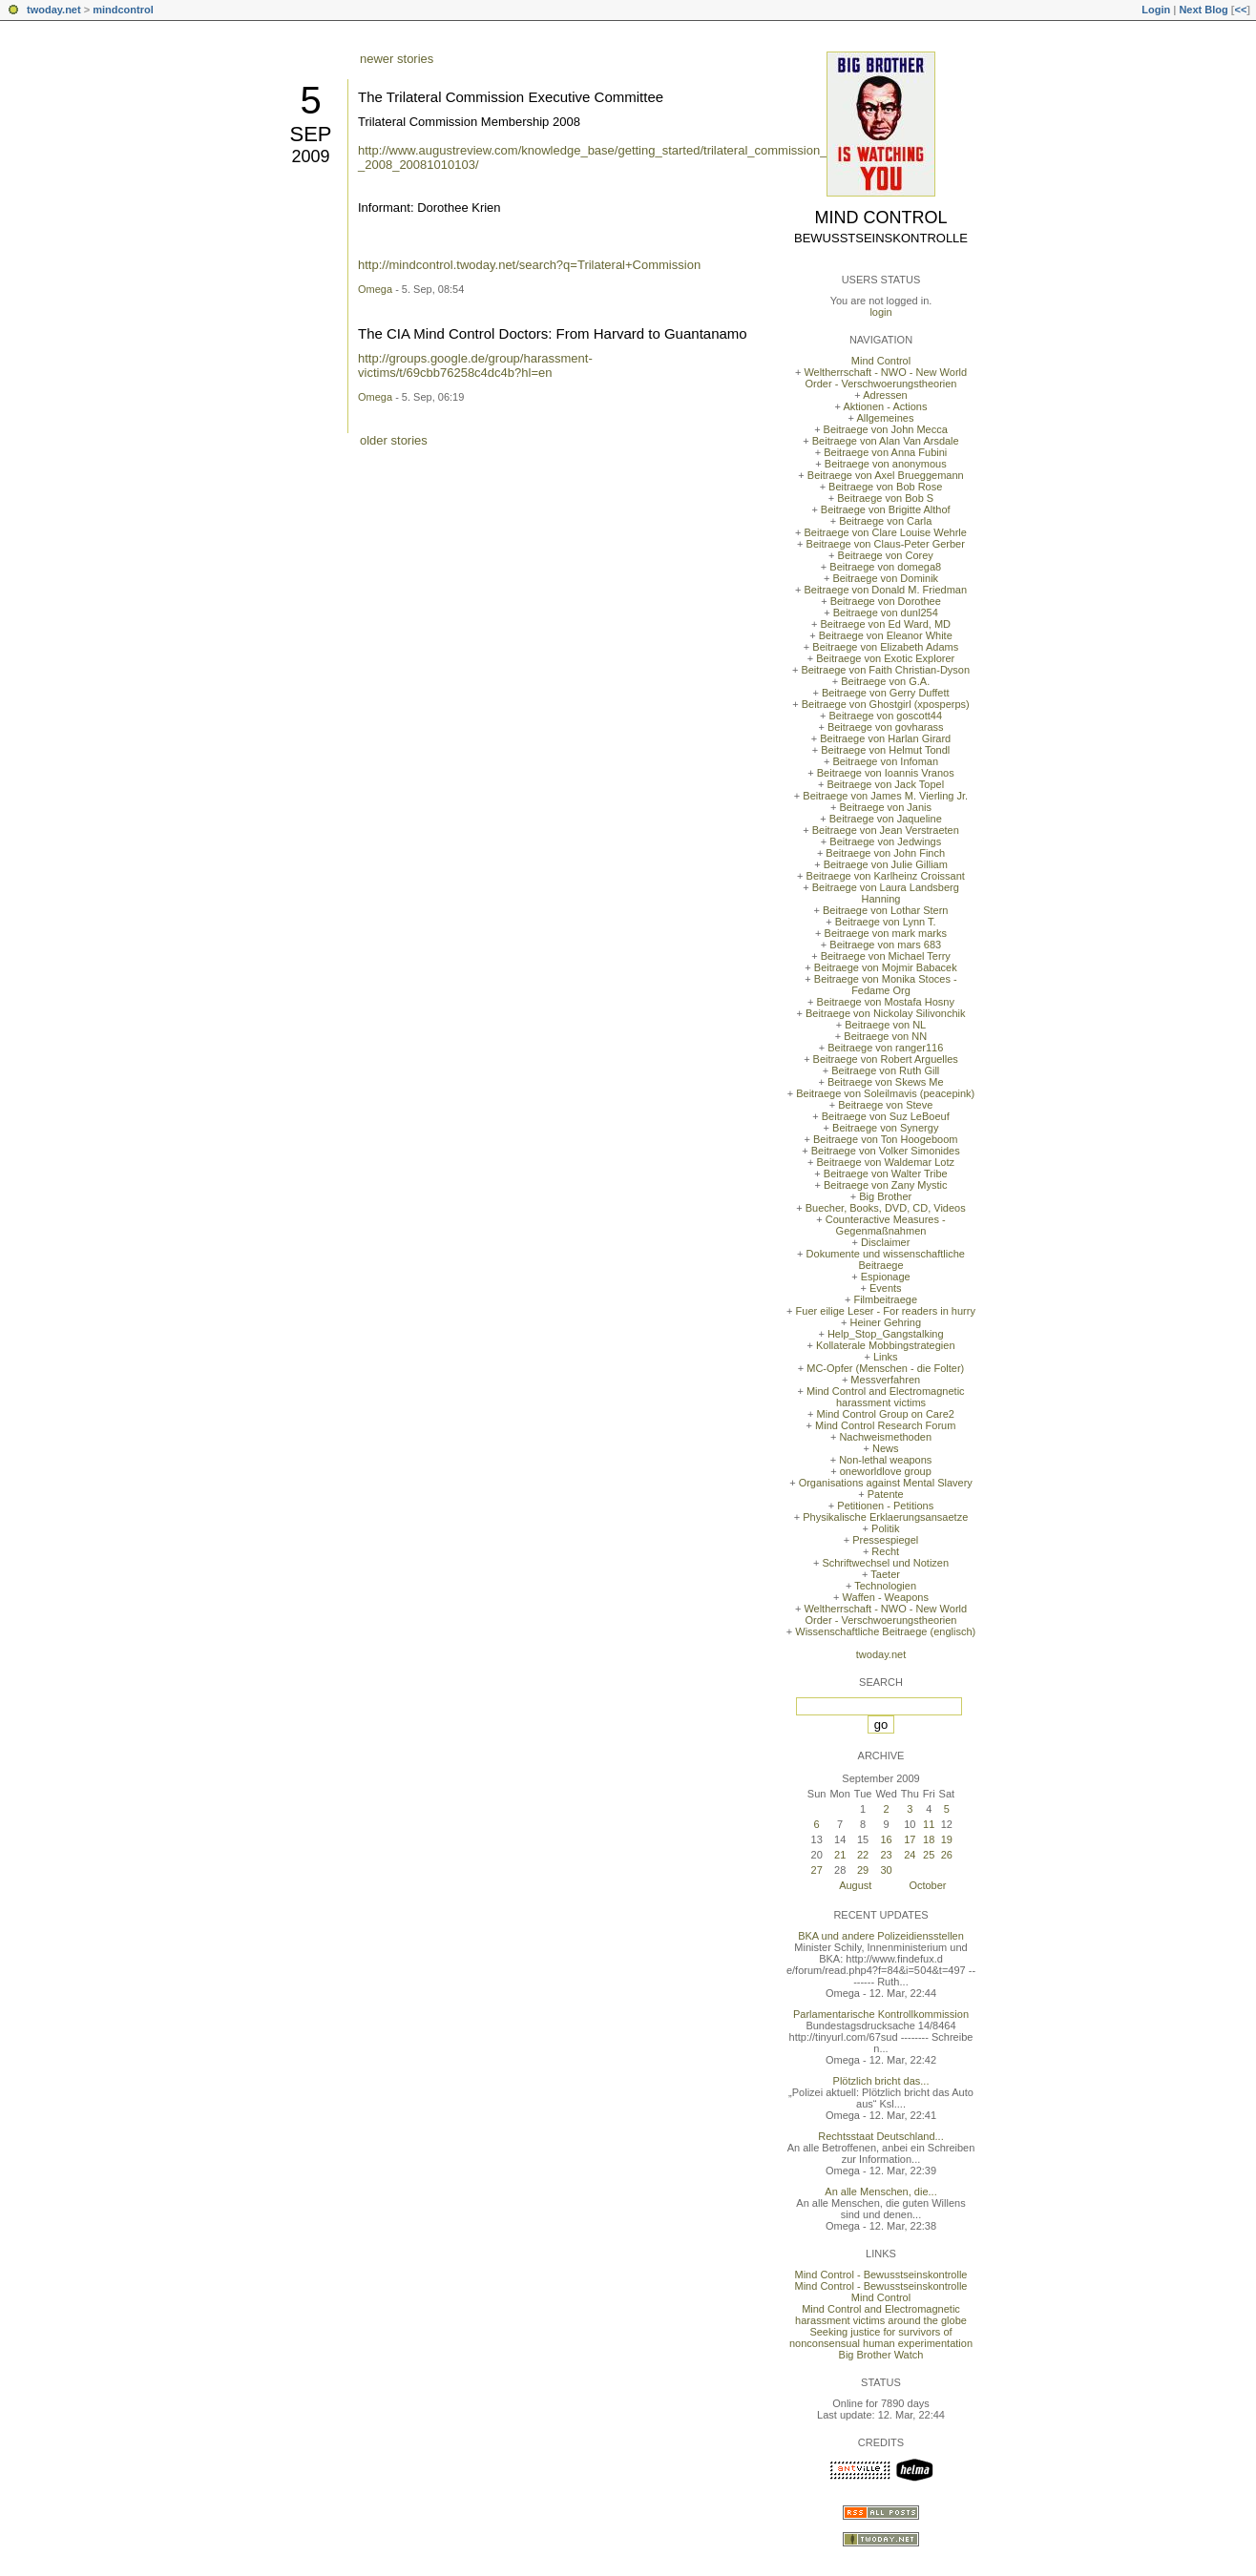 The height and width of the screenshot is (2576, 1256). I want to click on Beitraege von Ed Ward, MD, so click(885, 624).